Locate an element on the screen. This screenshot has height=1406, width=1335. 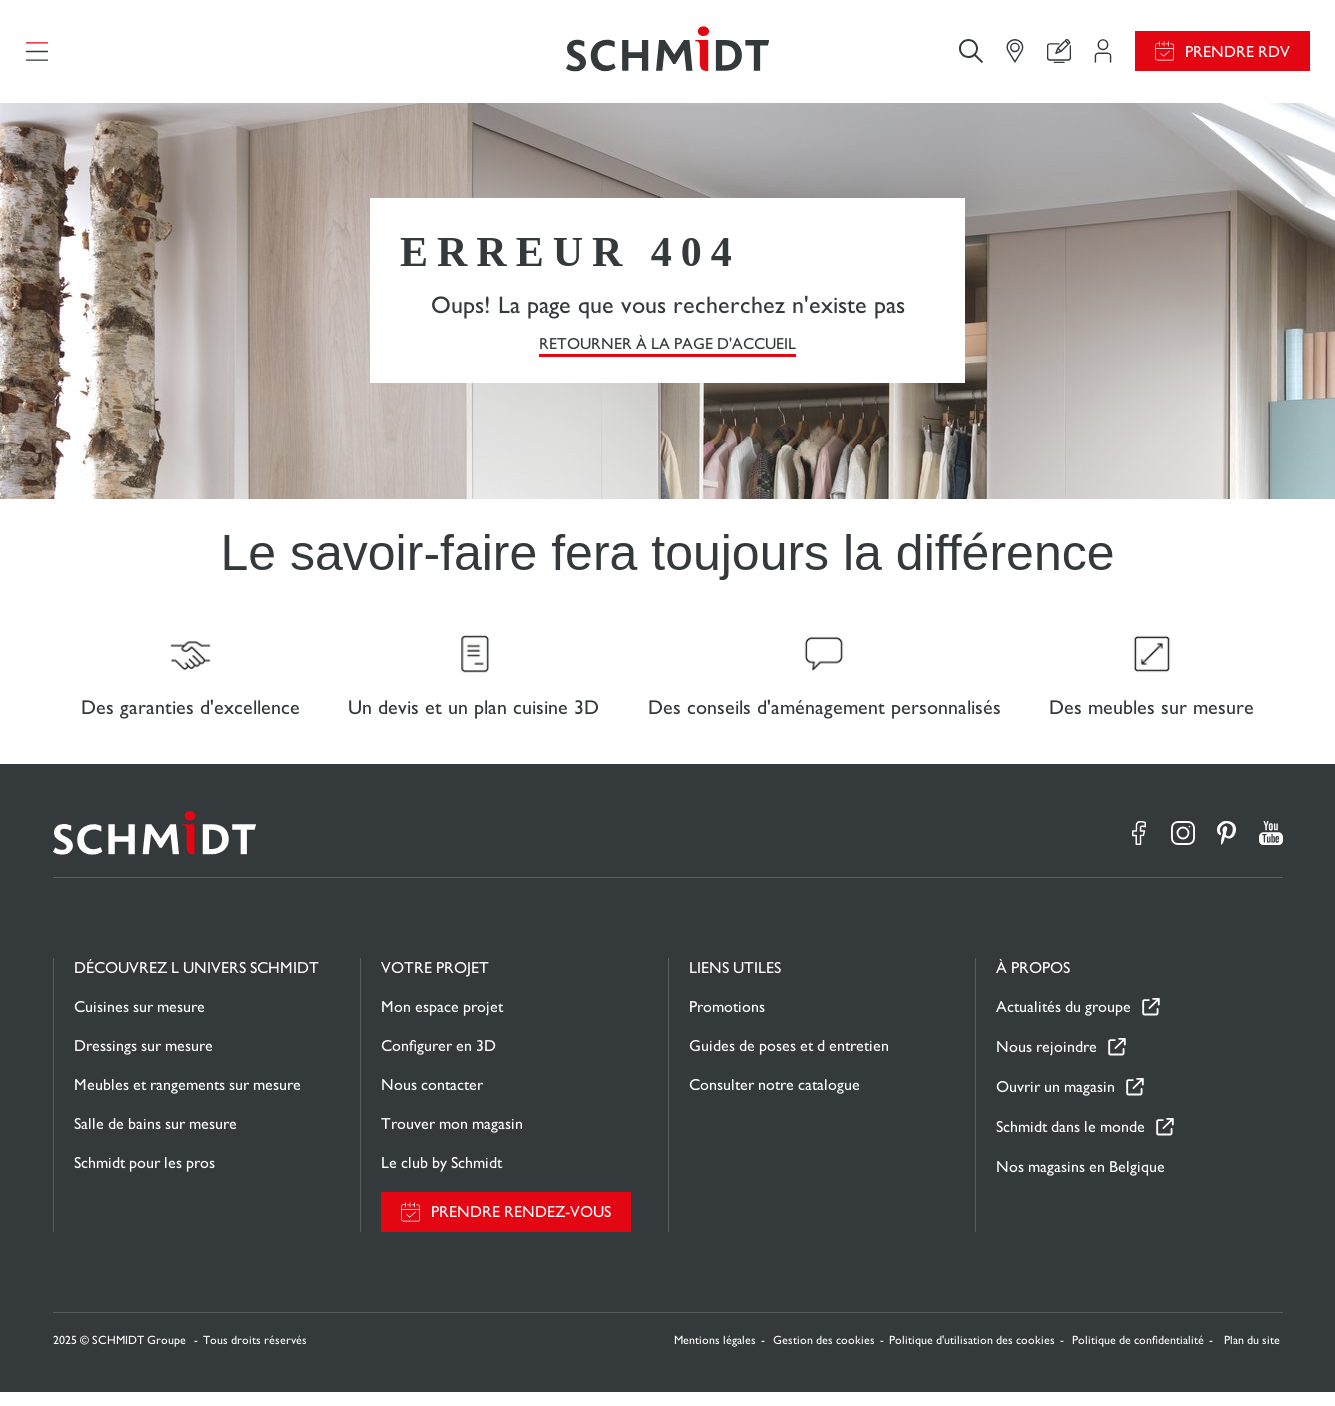
Politique d'utilisation des cookies is located at coordinates (972, 1354).